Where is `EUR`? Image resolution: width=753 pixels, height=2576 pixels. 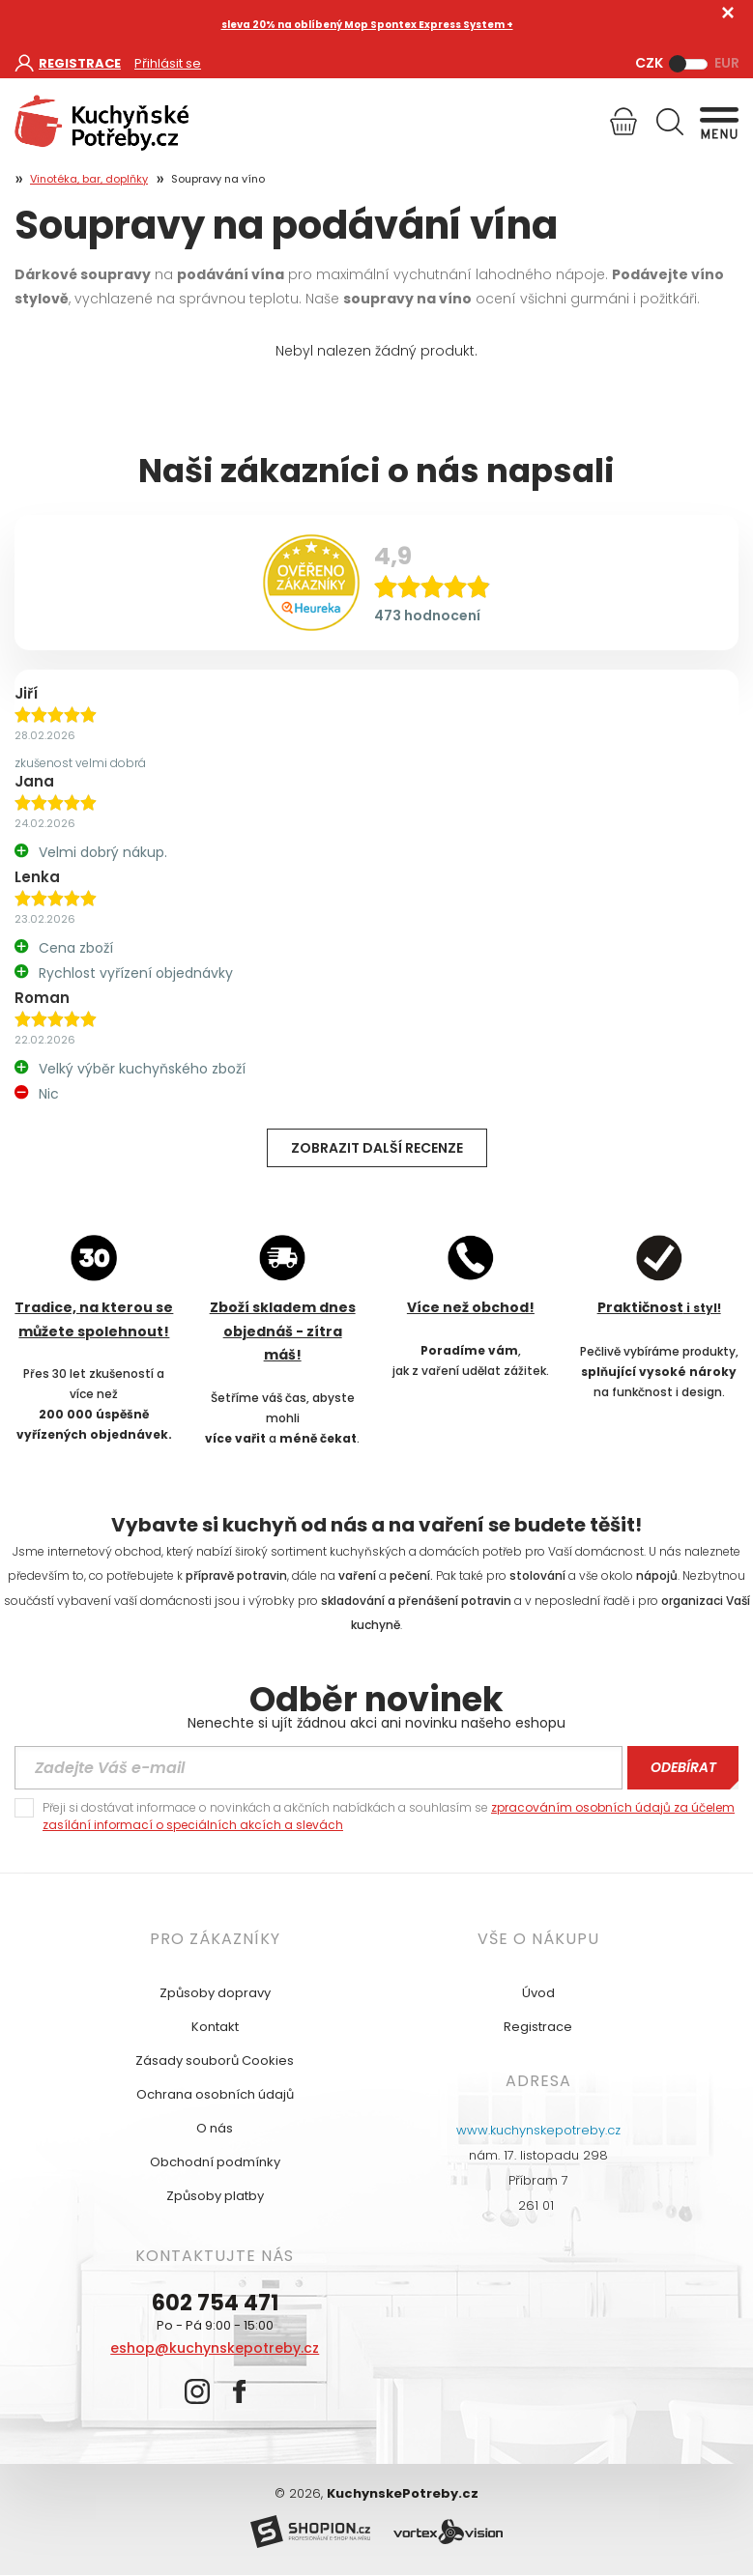
EUR is located at coordinates (726, 62).